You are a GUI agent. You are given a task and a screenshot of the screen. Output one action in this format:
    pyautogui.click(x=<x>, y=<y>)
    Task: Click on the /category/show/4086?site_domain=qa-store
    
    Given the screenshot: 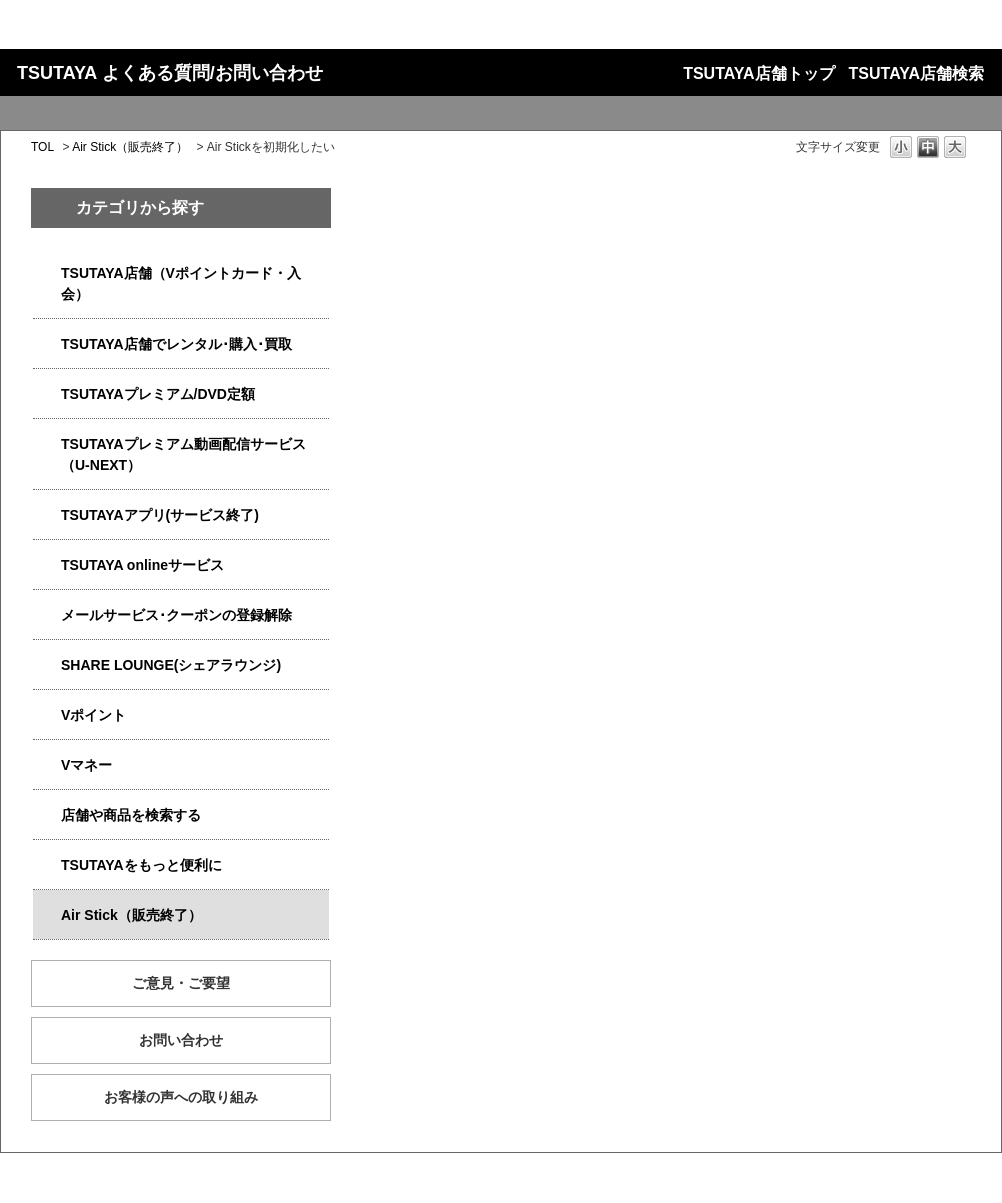 What is the action you would take?
    pyautogui.click(x=47, y=815)
    